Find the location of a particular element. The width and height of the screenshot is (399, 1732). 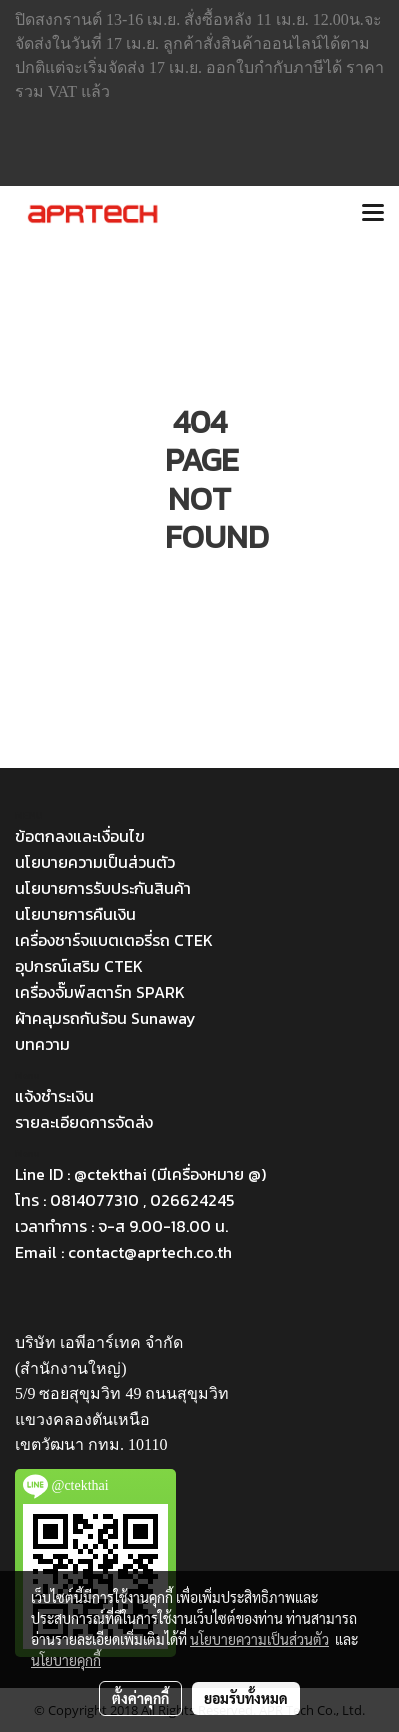

[Toggle navigation] is located at coordinates (373, 214).